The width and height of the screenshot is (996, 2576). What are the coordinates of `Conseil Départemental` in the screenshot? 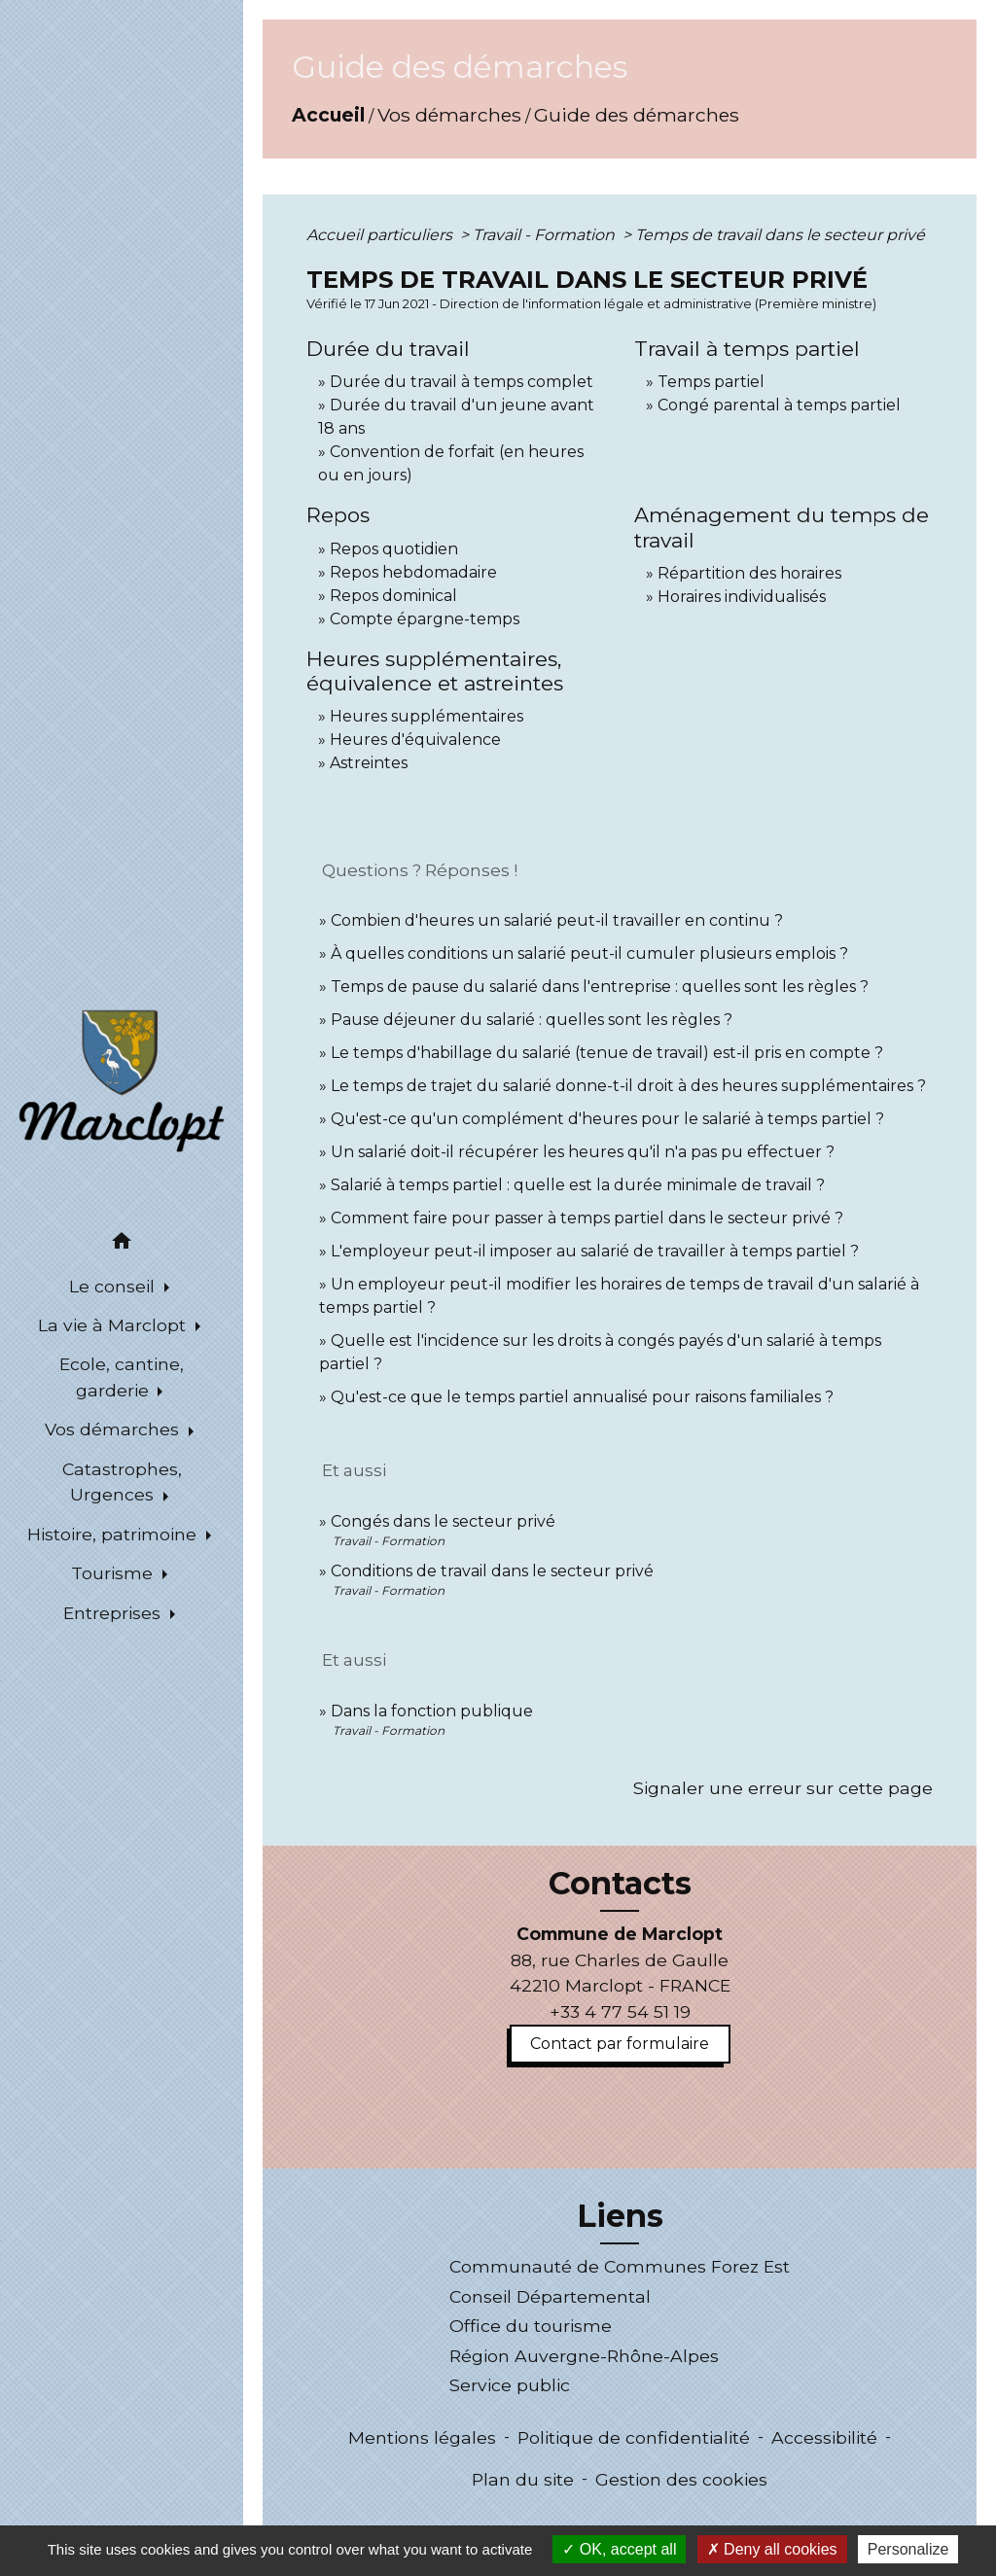 It's located at (550, 2296).